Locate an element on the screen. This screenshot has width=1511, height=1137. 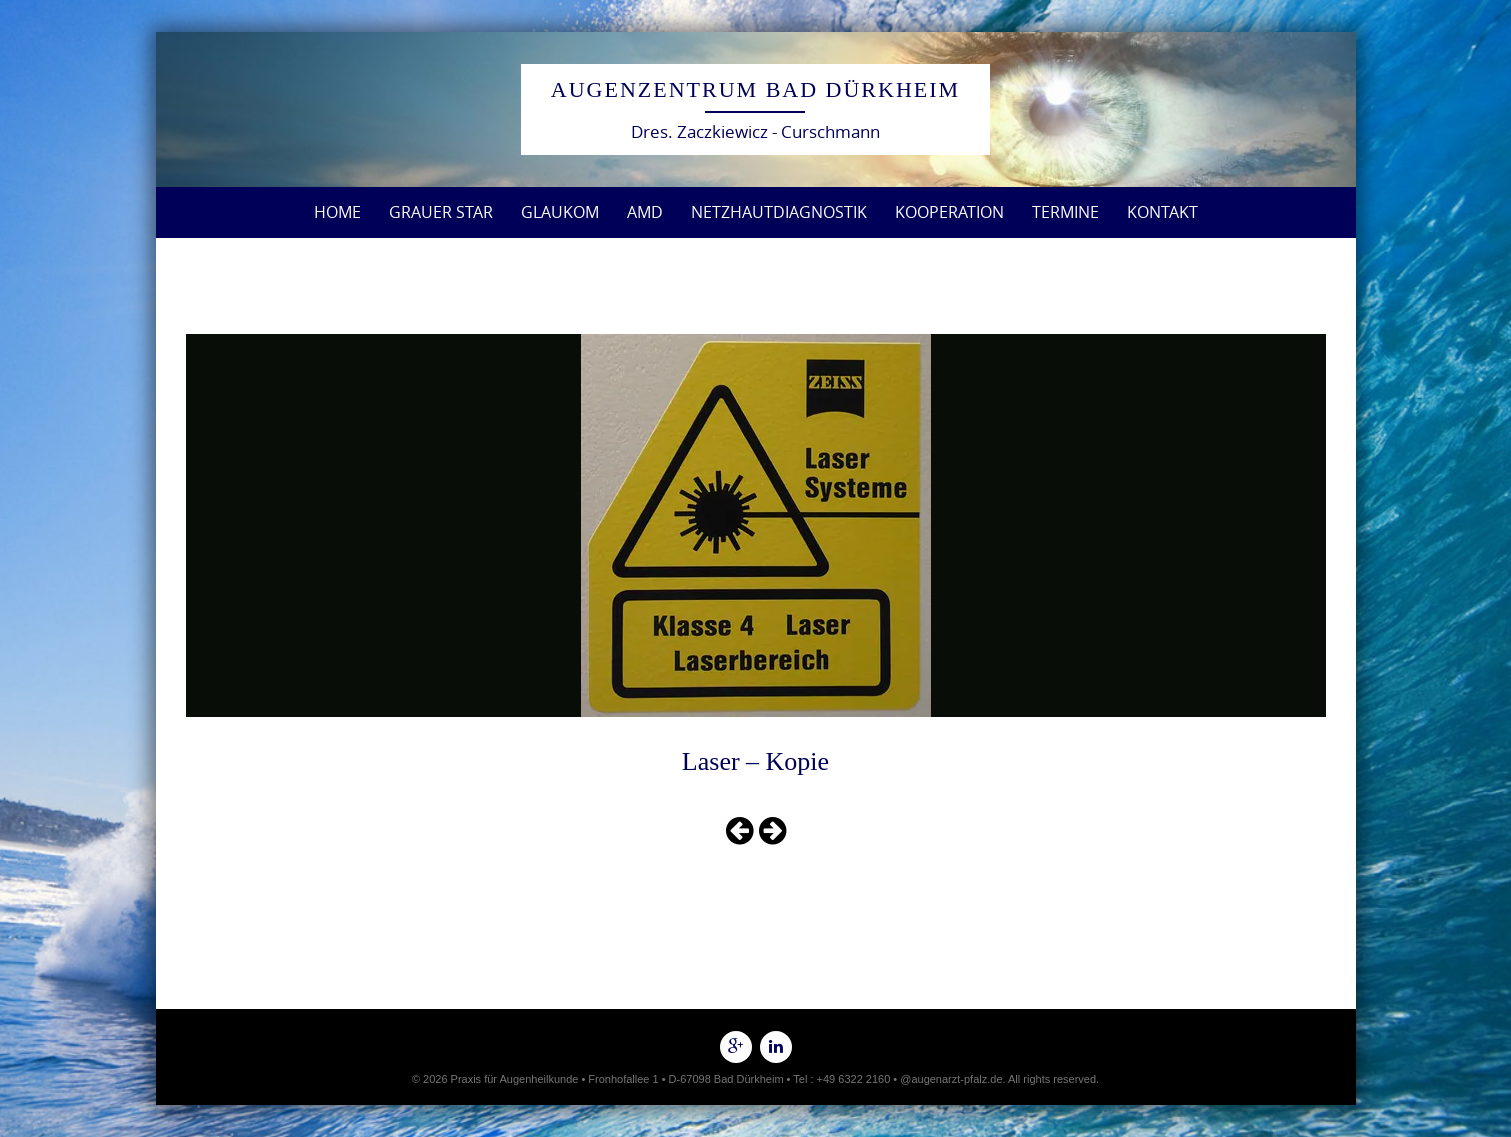
Kooperation is located at coordinates (949, 212).